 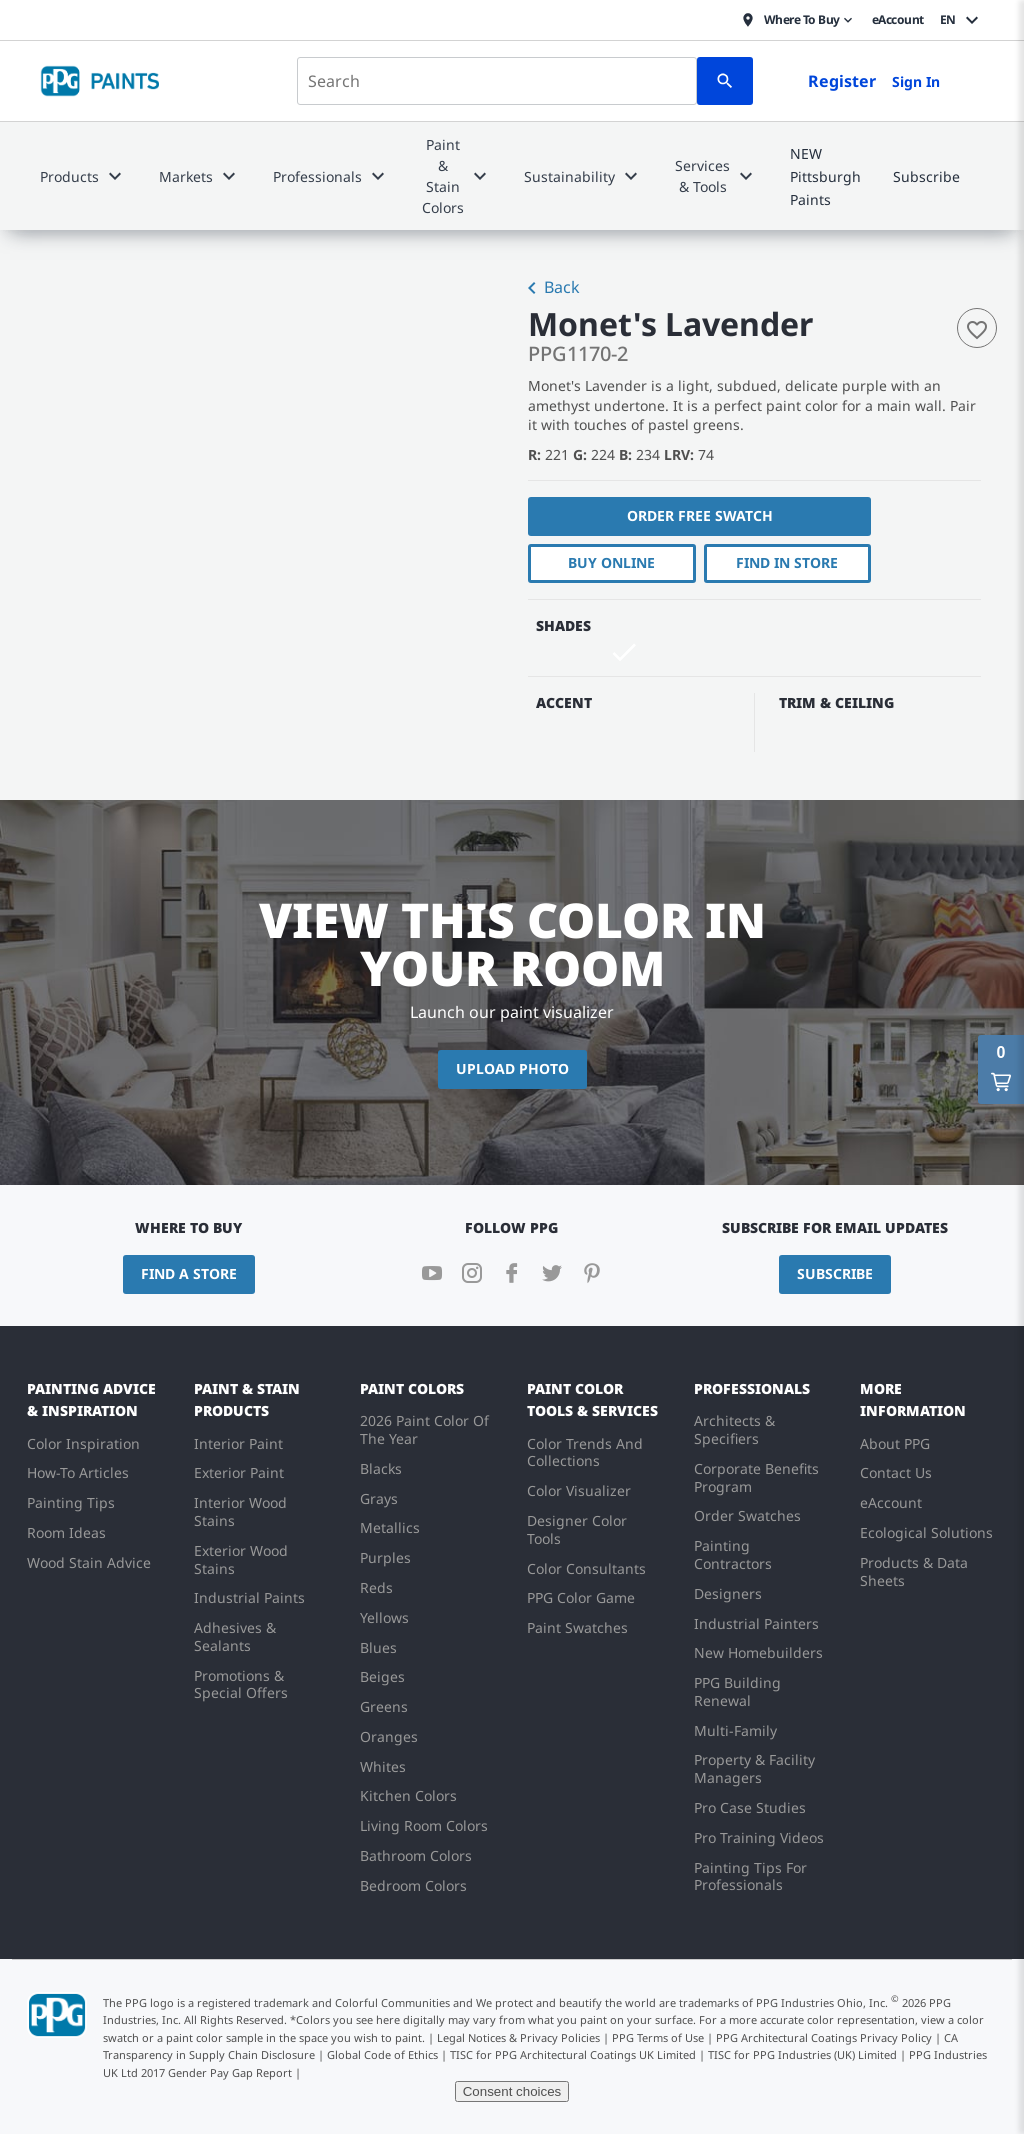 I want to click on Yellows [menuitem], so click(x=384, y=1617).